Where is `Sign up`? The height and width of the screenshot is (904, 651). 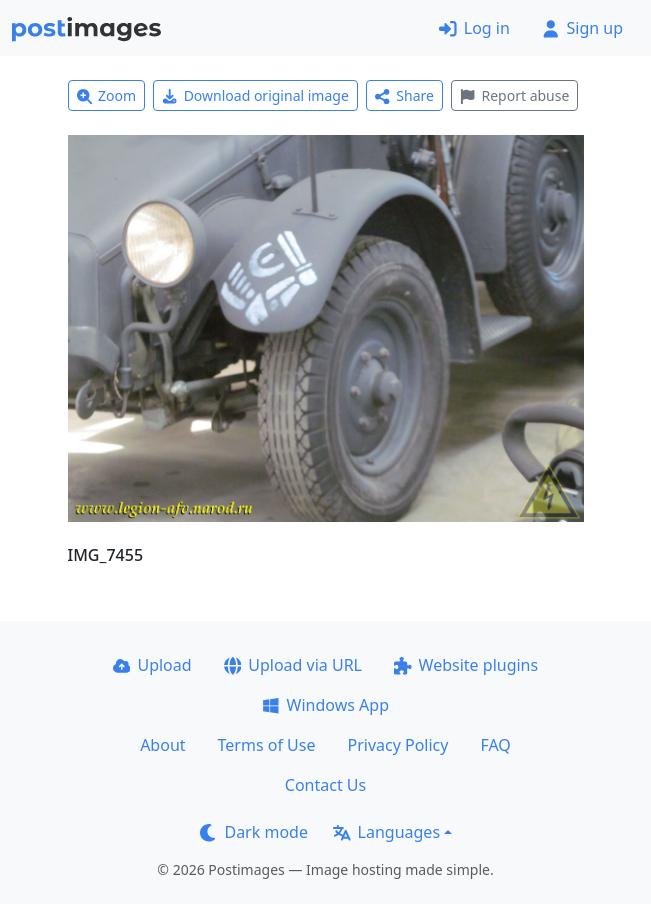
Sign up is located at coordinates (582, 28).